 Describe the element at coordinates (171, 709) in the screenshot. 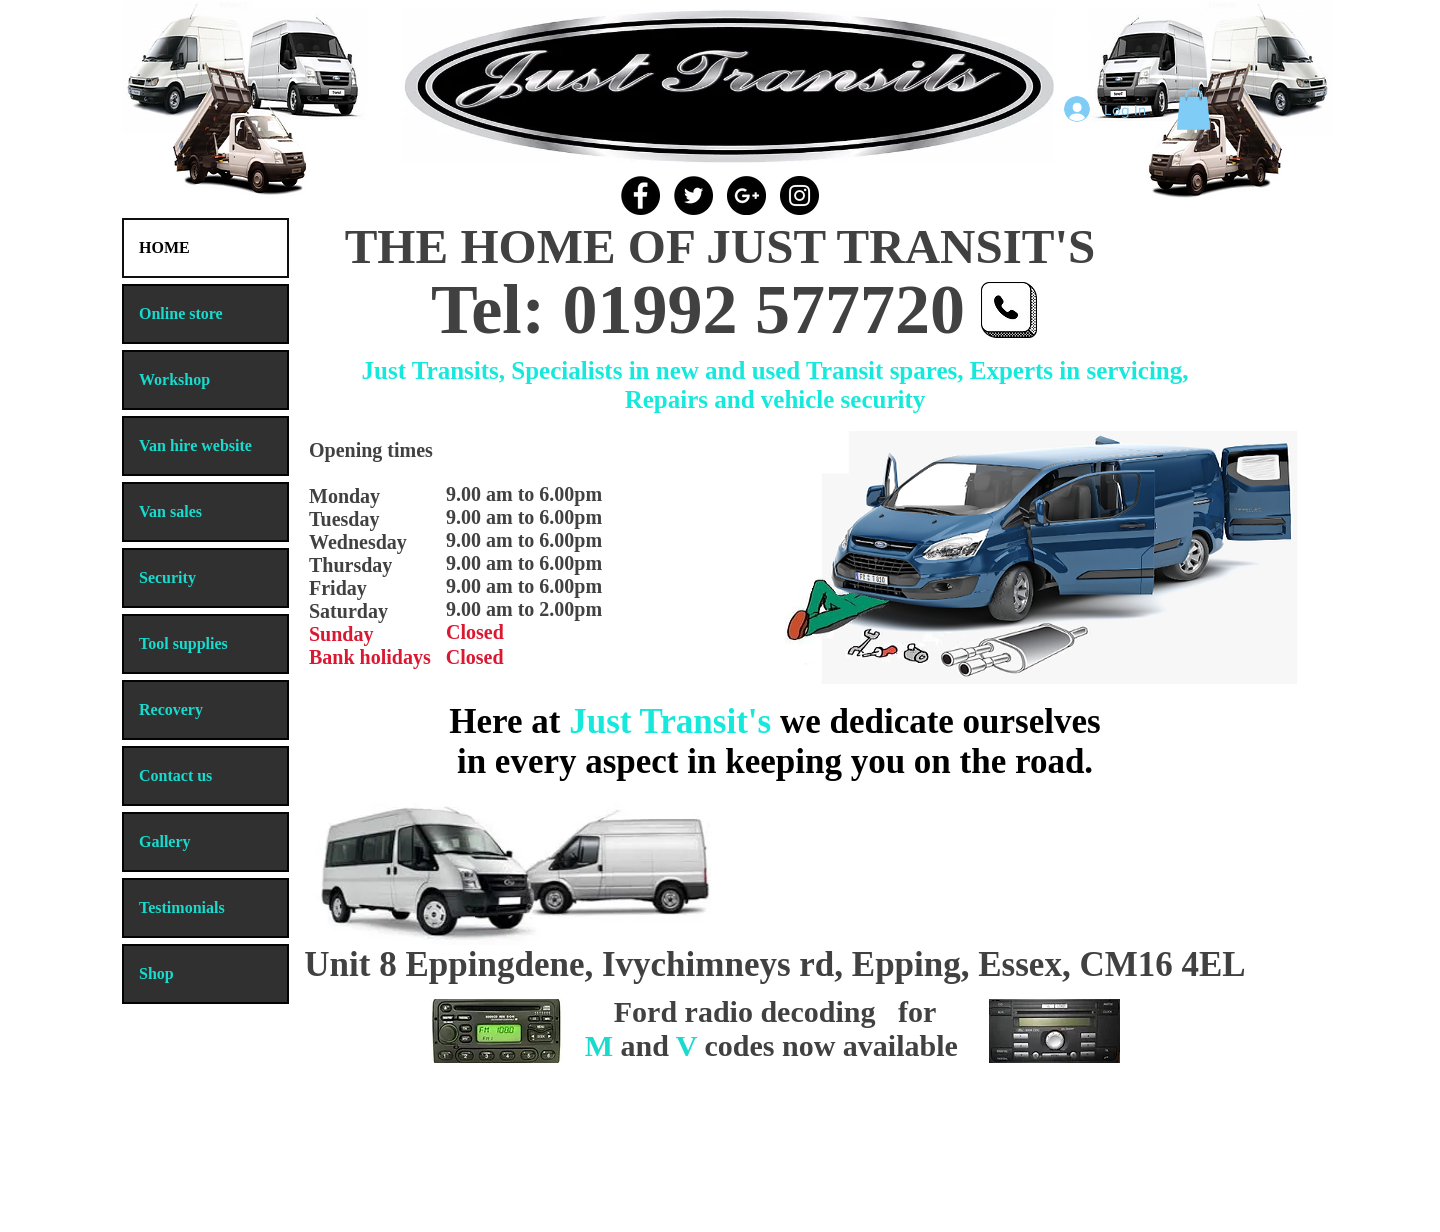

I see `Recovery` at that location.